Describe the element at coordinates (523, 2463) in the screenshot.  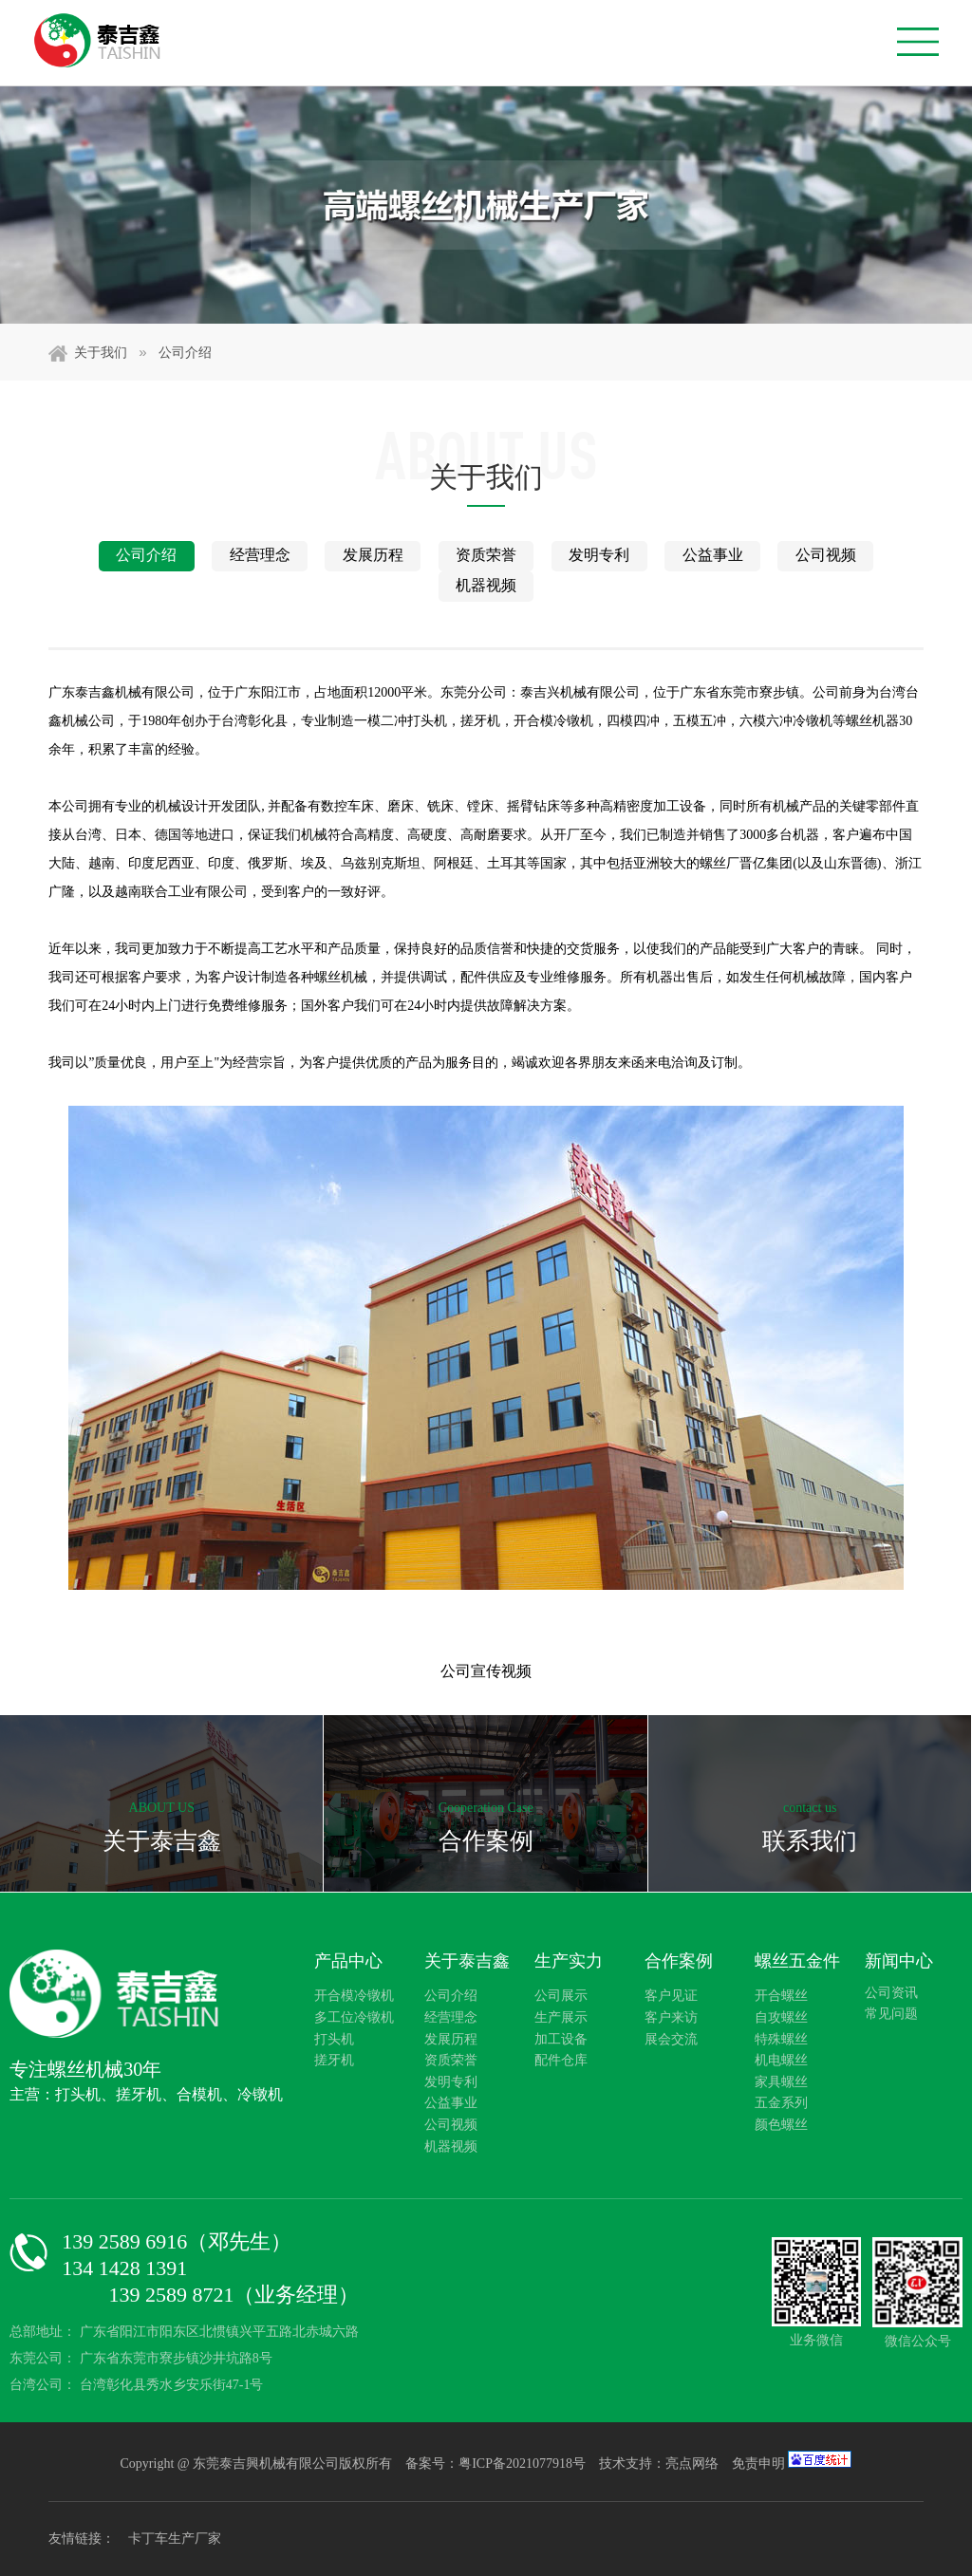
I see `粤ICP备2021077918号` at that location.